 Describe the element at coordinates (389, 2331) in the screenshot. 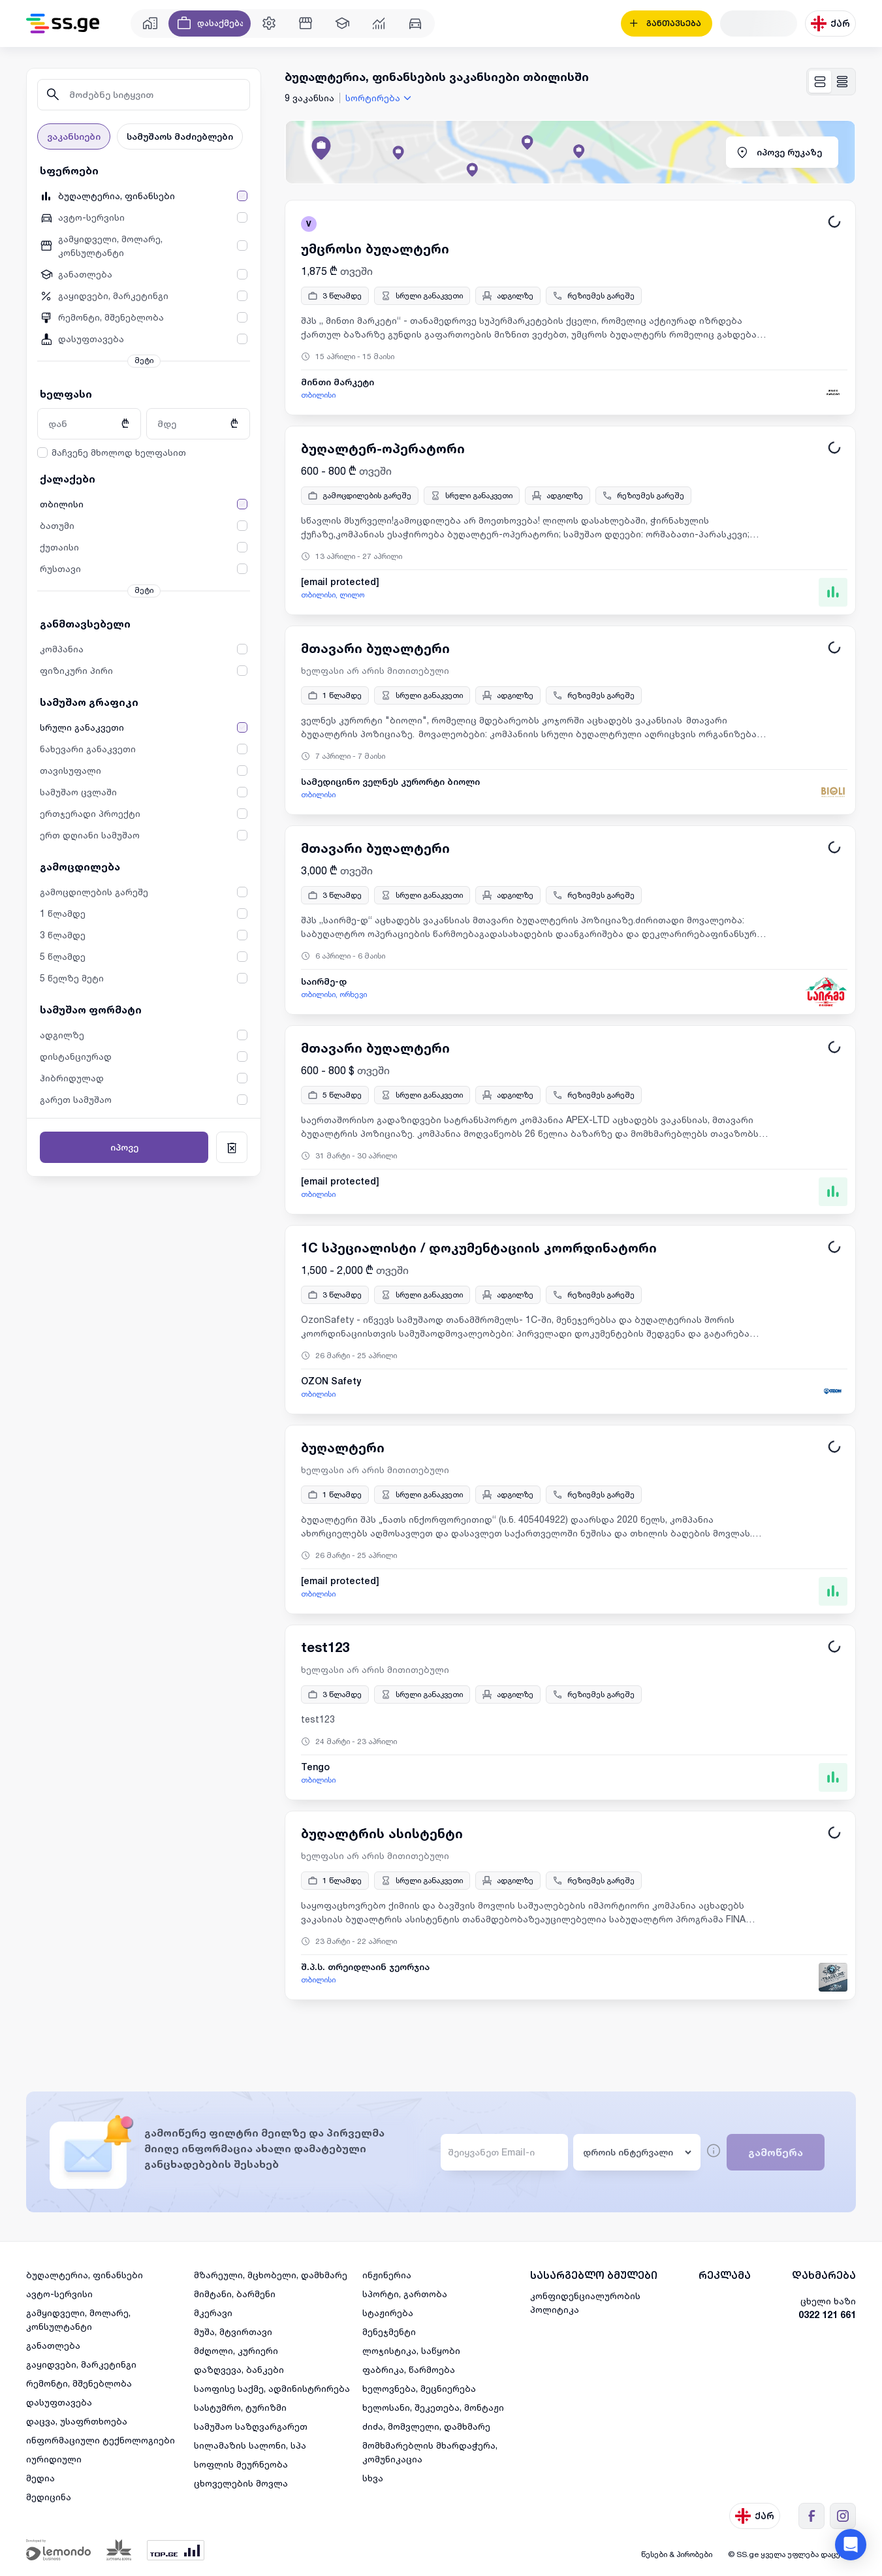

I see `მენეჯმენტი` at that location.